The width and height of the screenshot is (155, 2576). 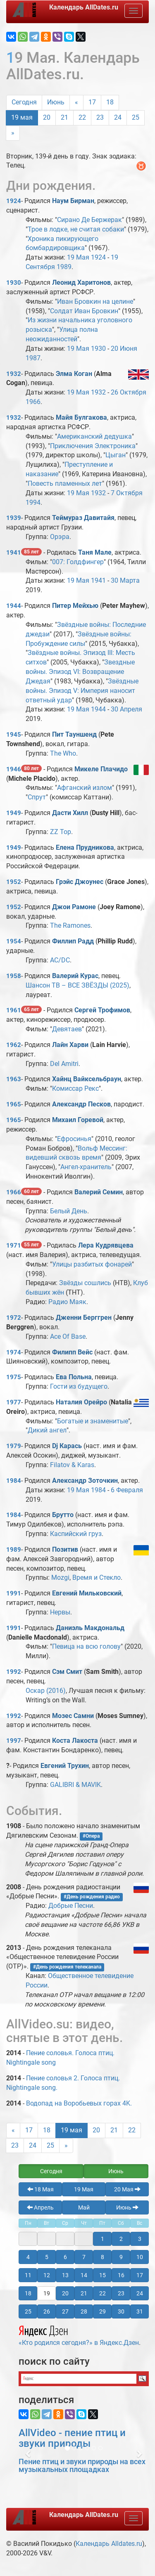 I want to click on 19 Мая, so click(x=78, y=257).